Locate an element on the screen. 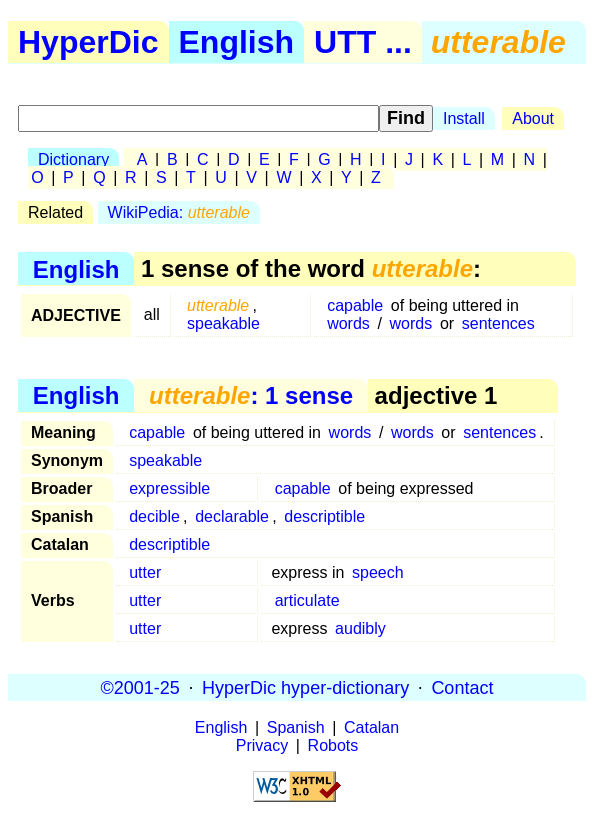 This screenshot has height=822, width=594. declarable is located at coordinates (232, 516).